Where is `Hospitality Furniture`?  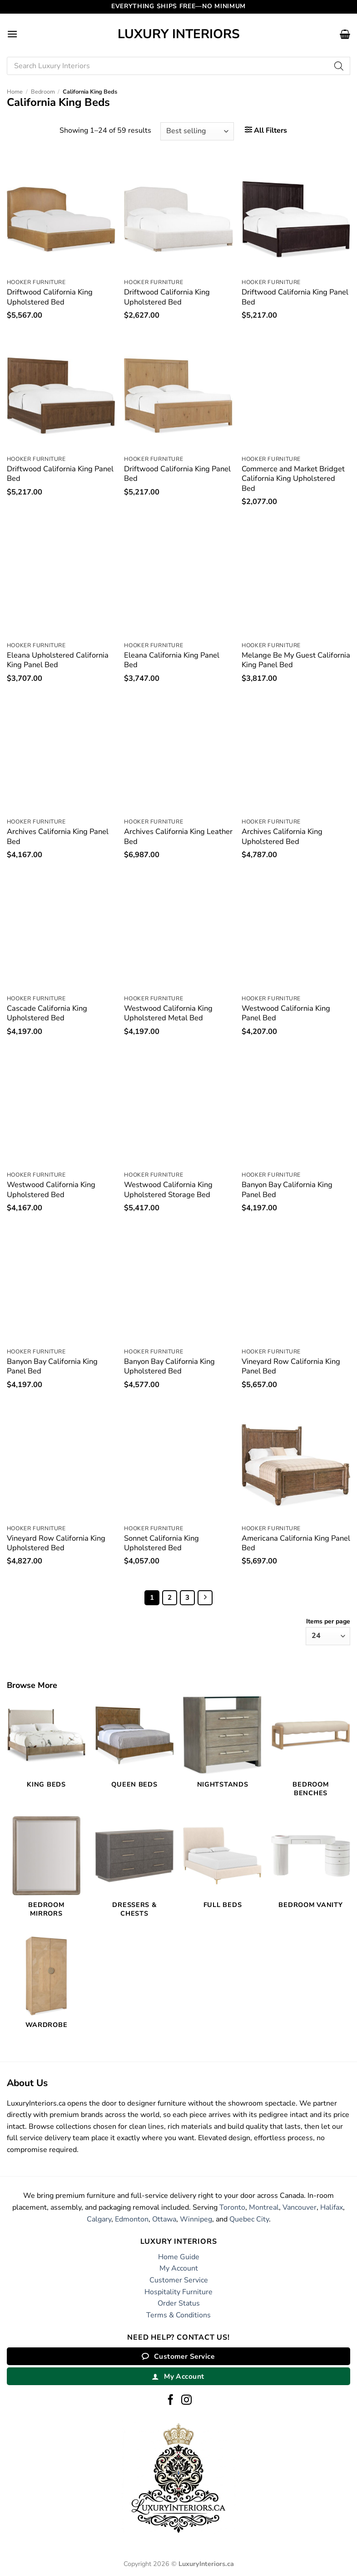
Hospitality Furniture is located at coordinates (178, 2292).